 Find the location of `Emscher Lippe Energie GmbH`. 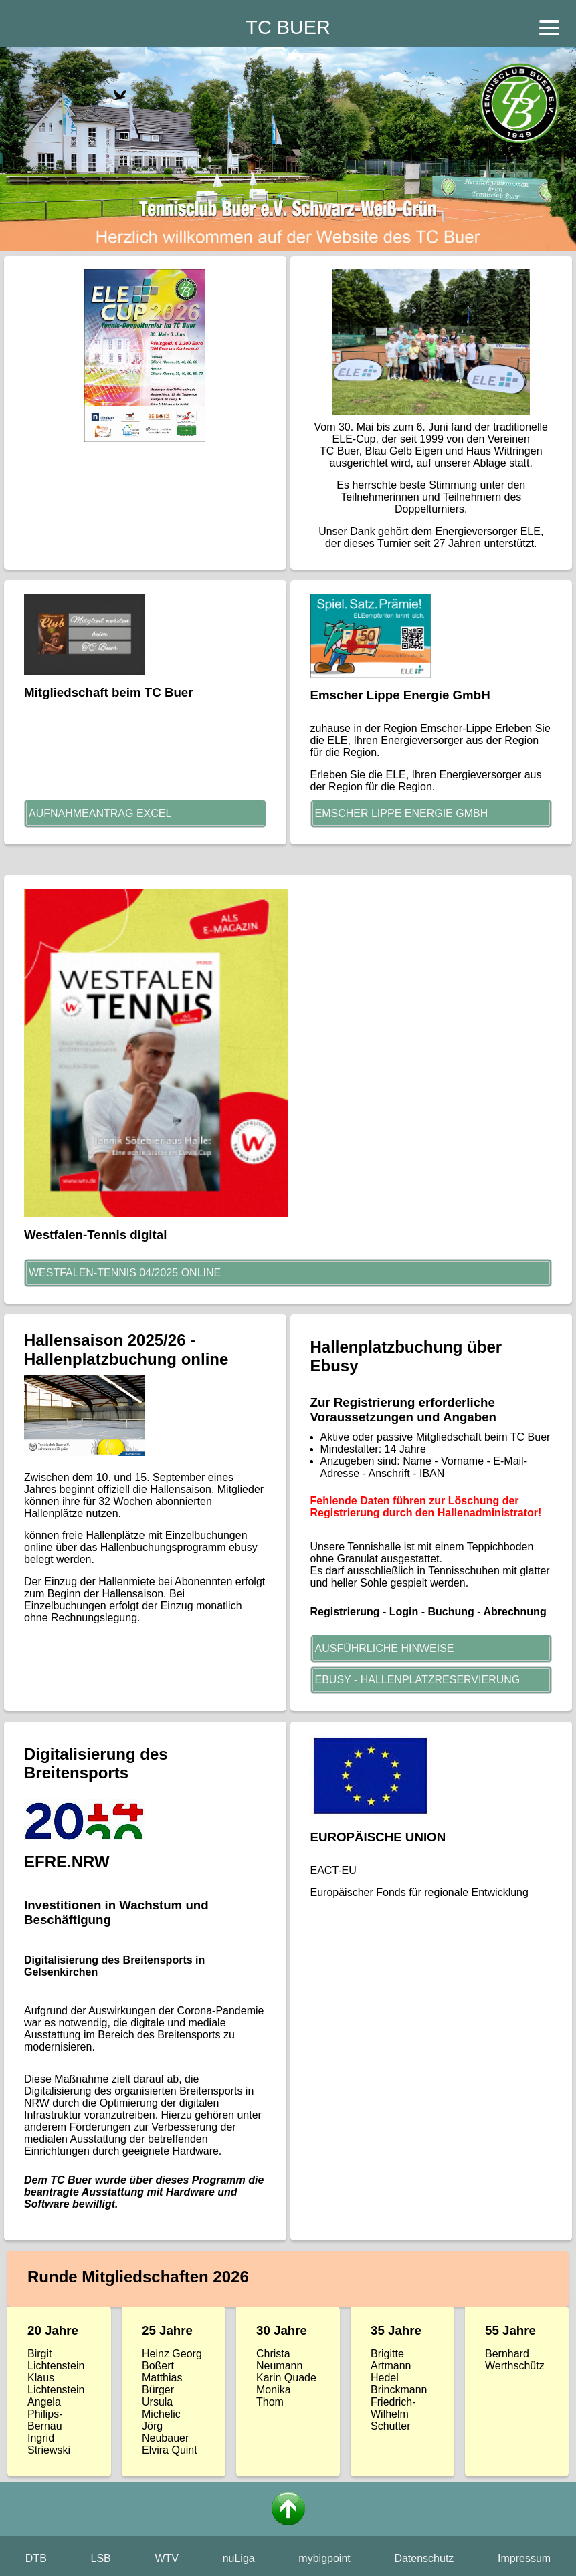

Emscher Lippe Energie GmbH is located at coordinates (401, 813).